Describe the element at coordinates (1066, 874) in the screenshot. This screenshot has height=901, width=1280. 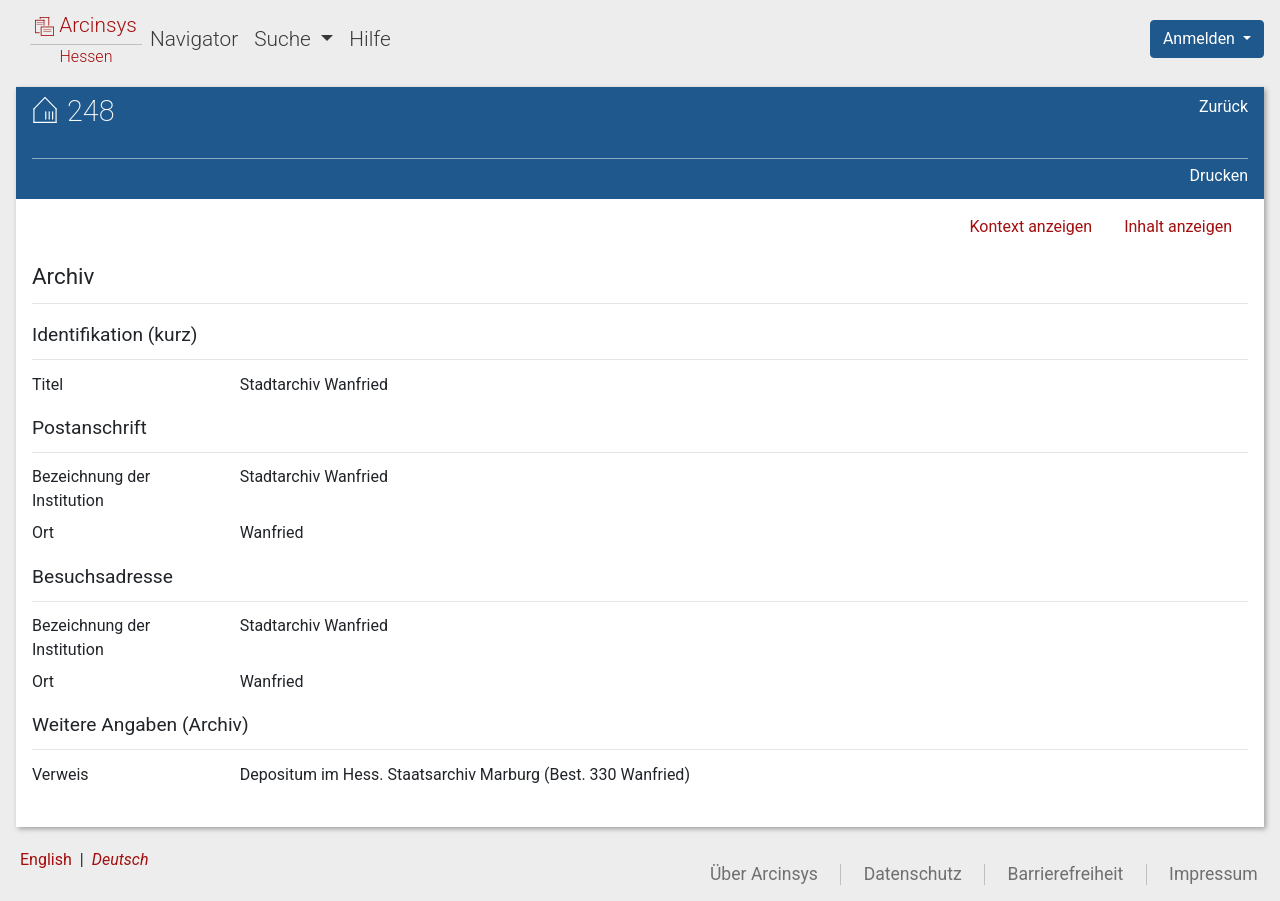
I see `Barrierefreiheit` at that location.